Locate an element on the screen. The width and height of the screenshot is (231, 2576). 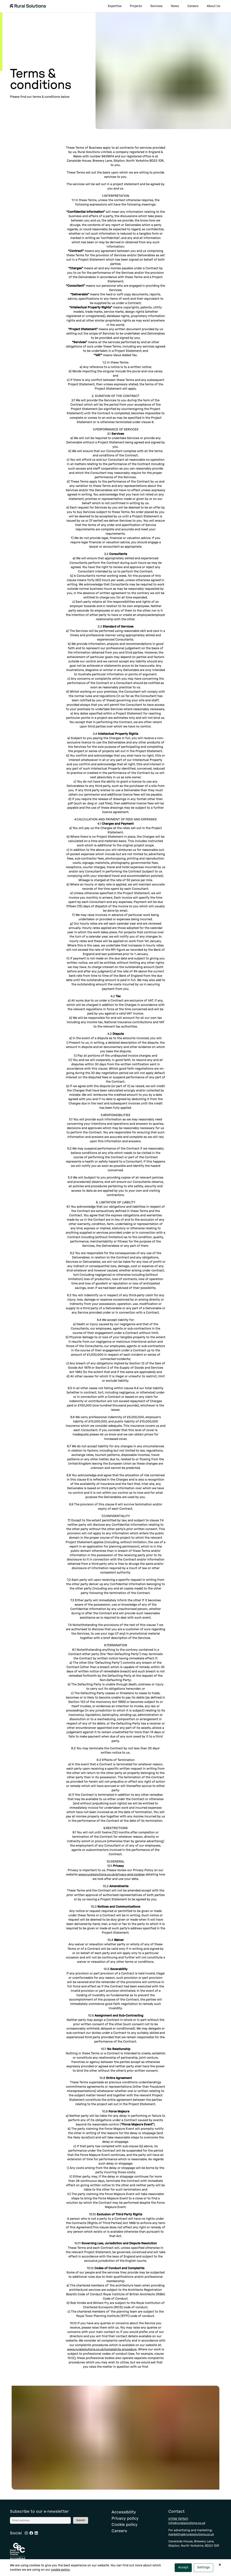
News is located at coordinates (175, 6).